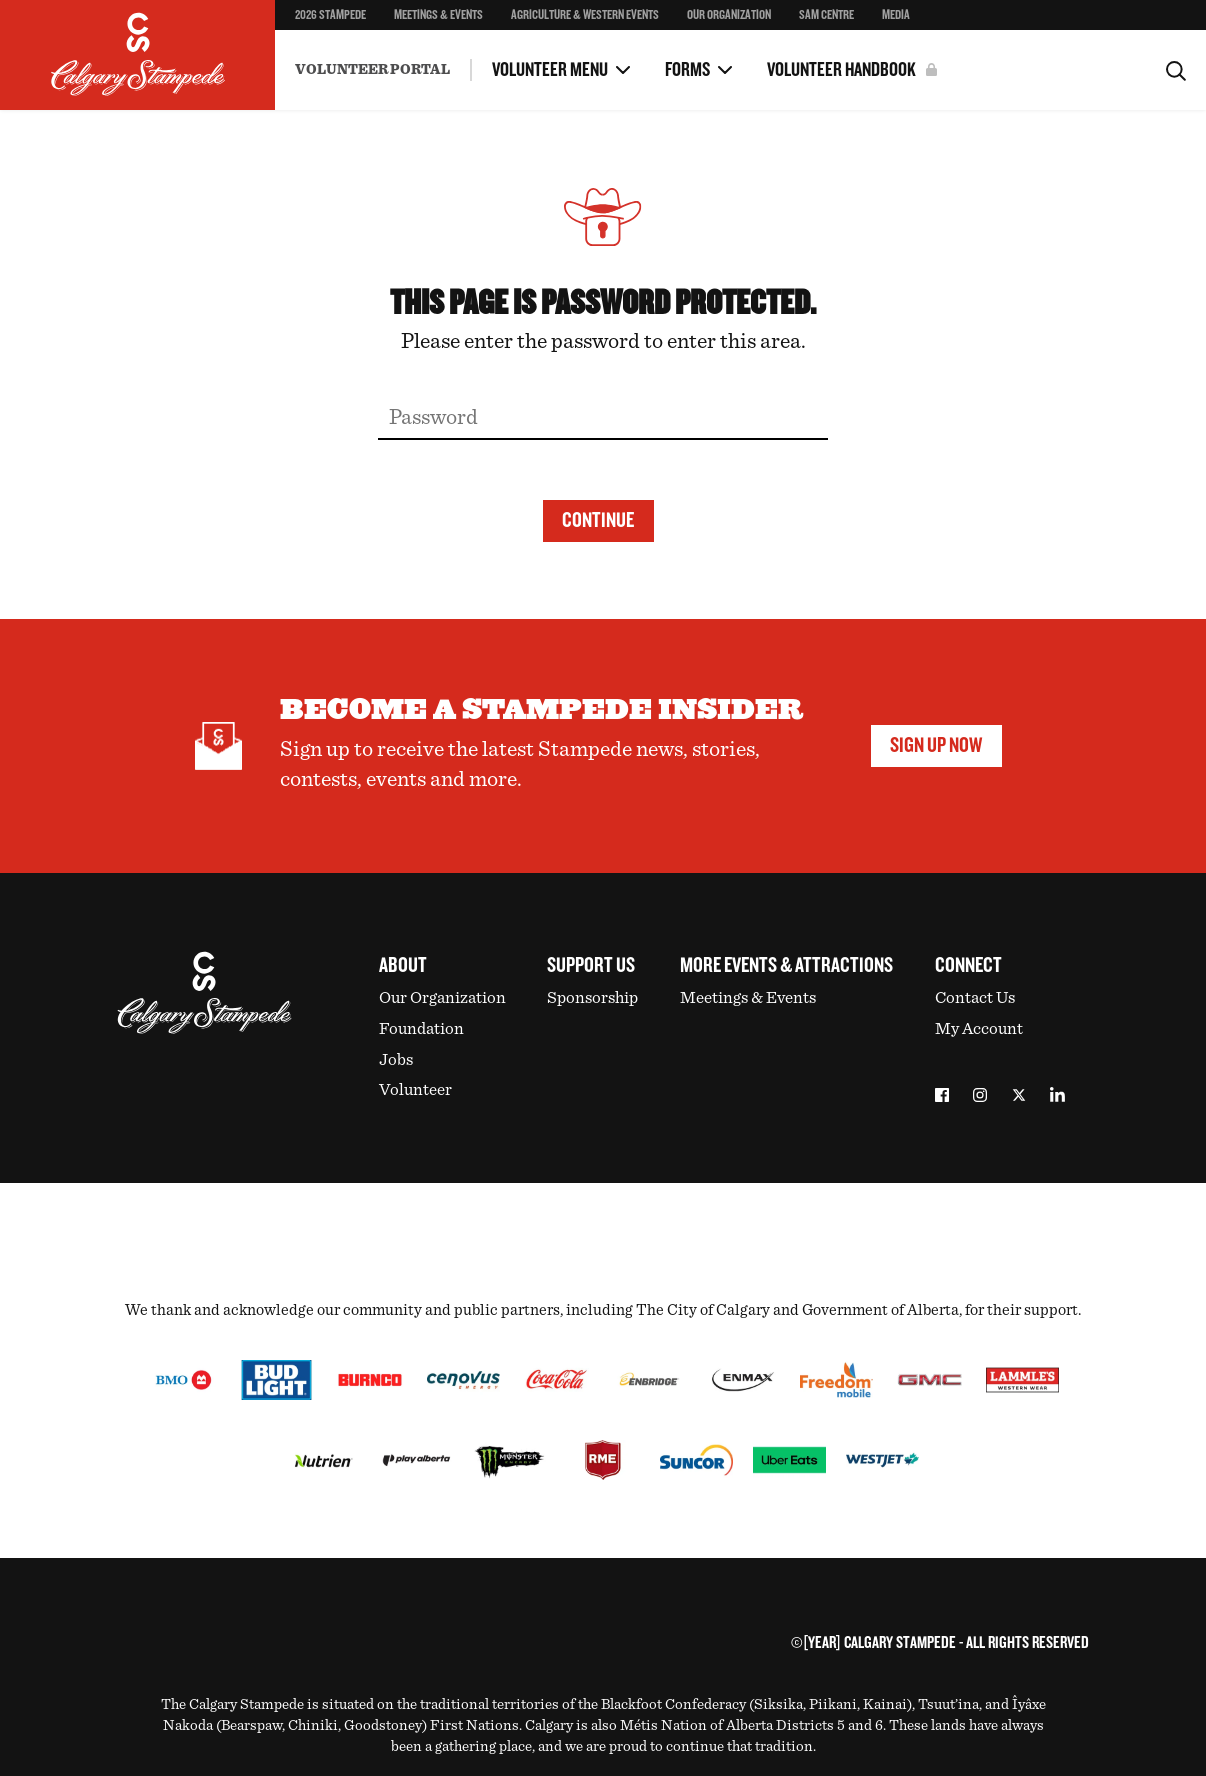 The image size is (1206, 1776). Describe the element at coordinates (396, 1059) in the screenshot. I see `Jobs` at that location.